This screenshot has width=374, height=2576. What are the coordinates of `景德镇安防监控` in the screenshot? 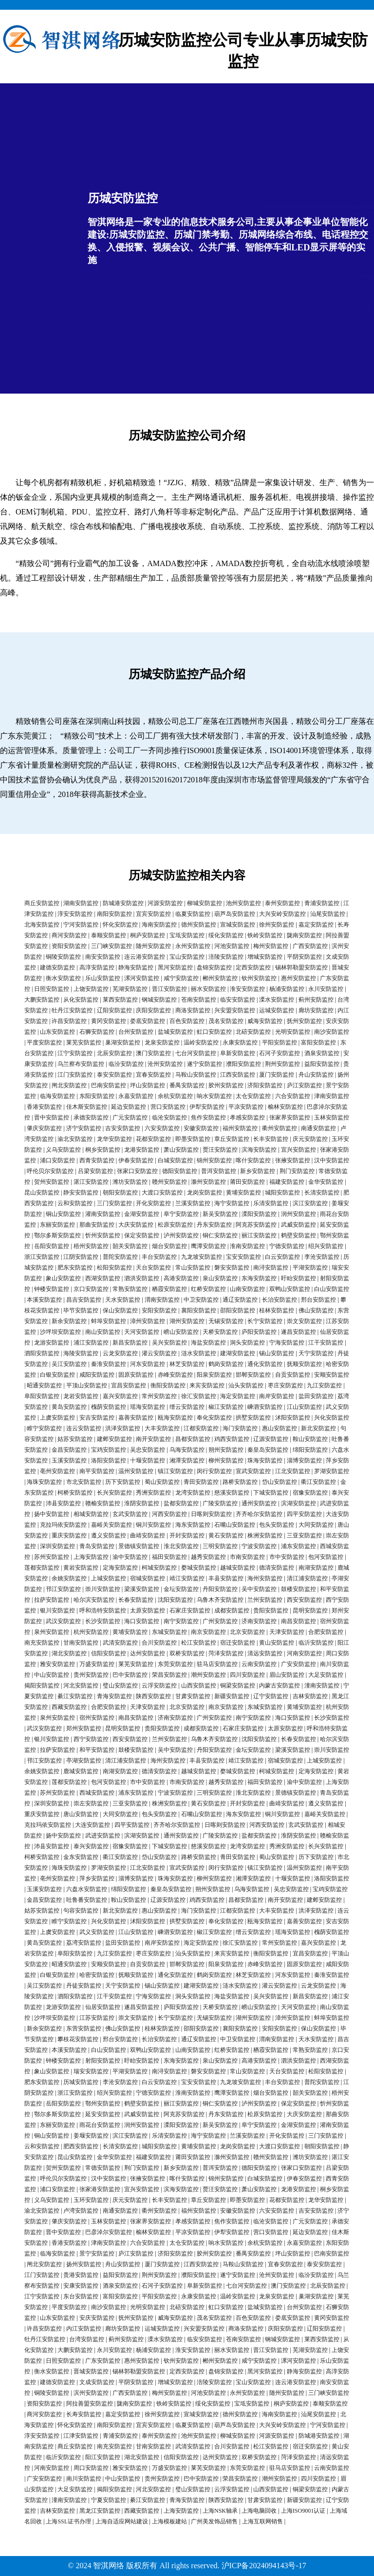 It's located at (138, 1546).